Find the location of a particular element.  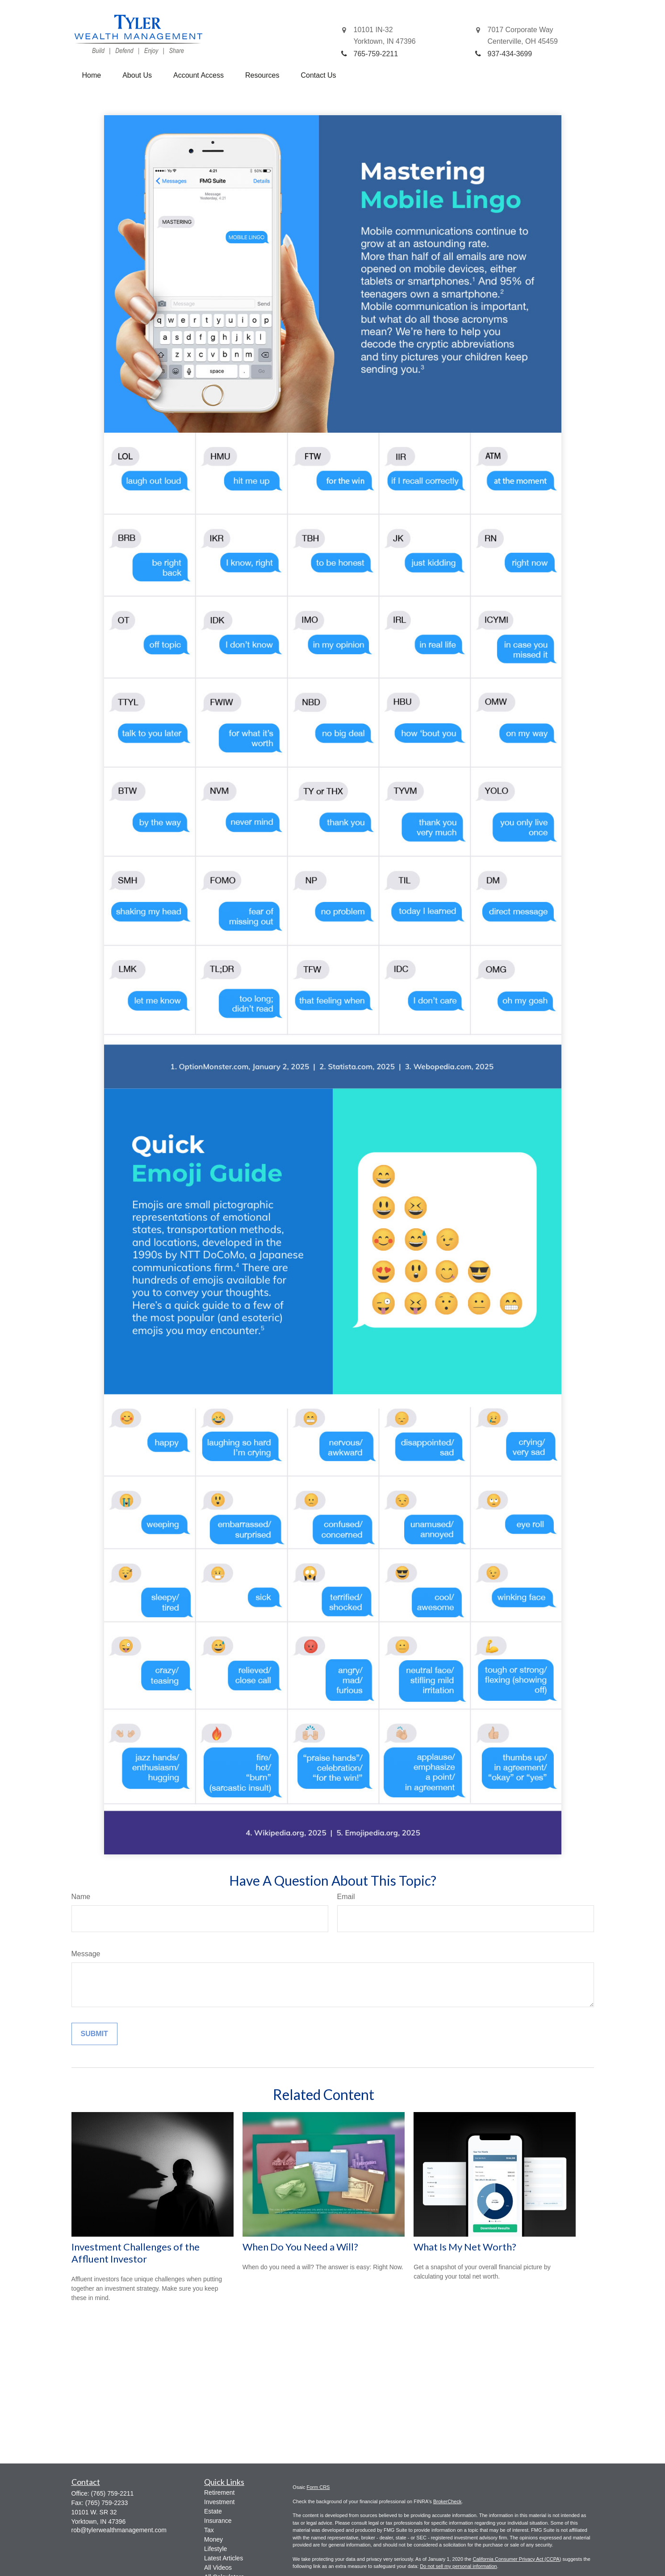

[Submit form] is located at coordinates (94, 2034).